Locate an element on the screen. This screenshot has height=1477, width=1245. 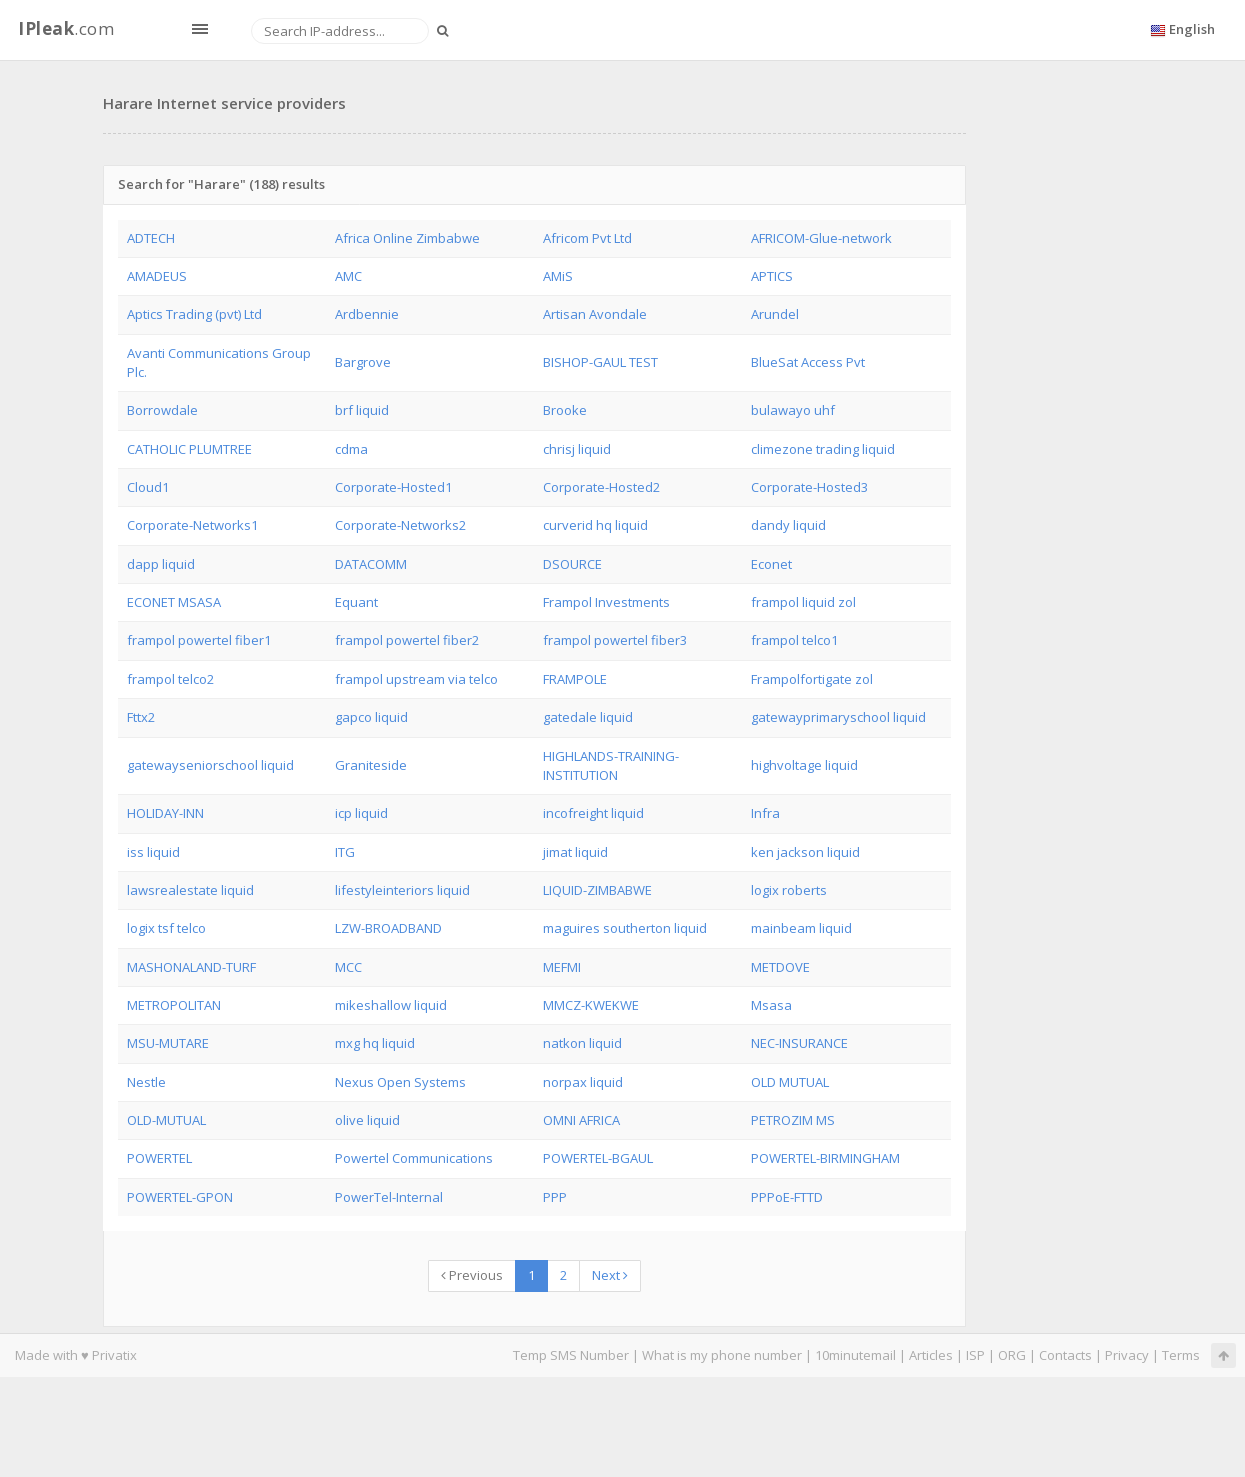
Next is located at coordinates (610, 1275).